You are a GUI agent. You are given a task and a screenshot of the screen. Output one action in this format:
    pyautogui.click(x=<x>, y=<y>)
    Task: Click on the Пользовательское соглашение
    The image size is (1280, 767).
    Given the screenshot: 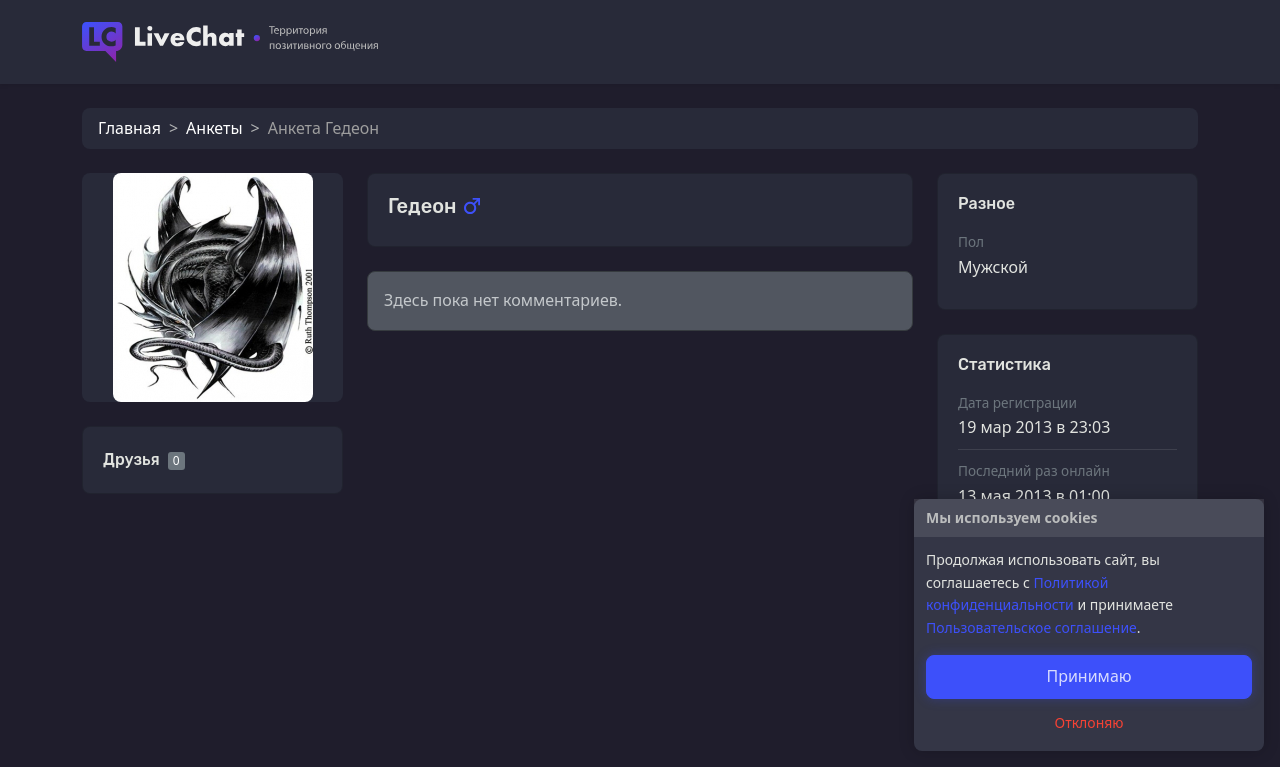 What is the action you would take?
    pyautogui.click(x=1031, y=627)
    